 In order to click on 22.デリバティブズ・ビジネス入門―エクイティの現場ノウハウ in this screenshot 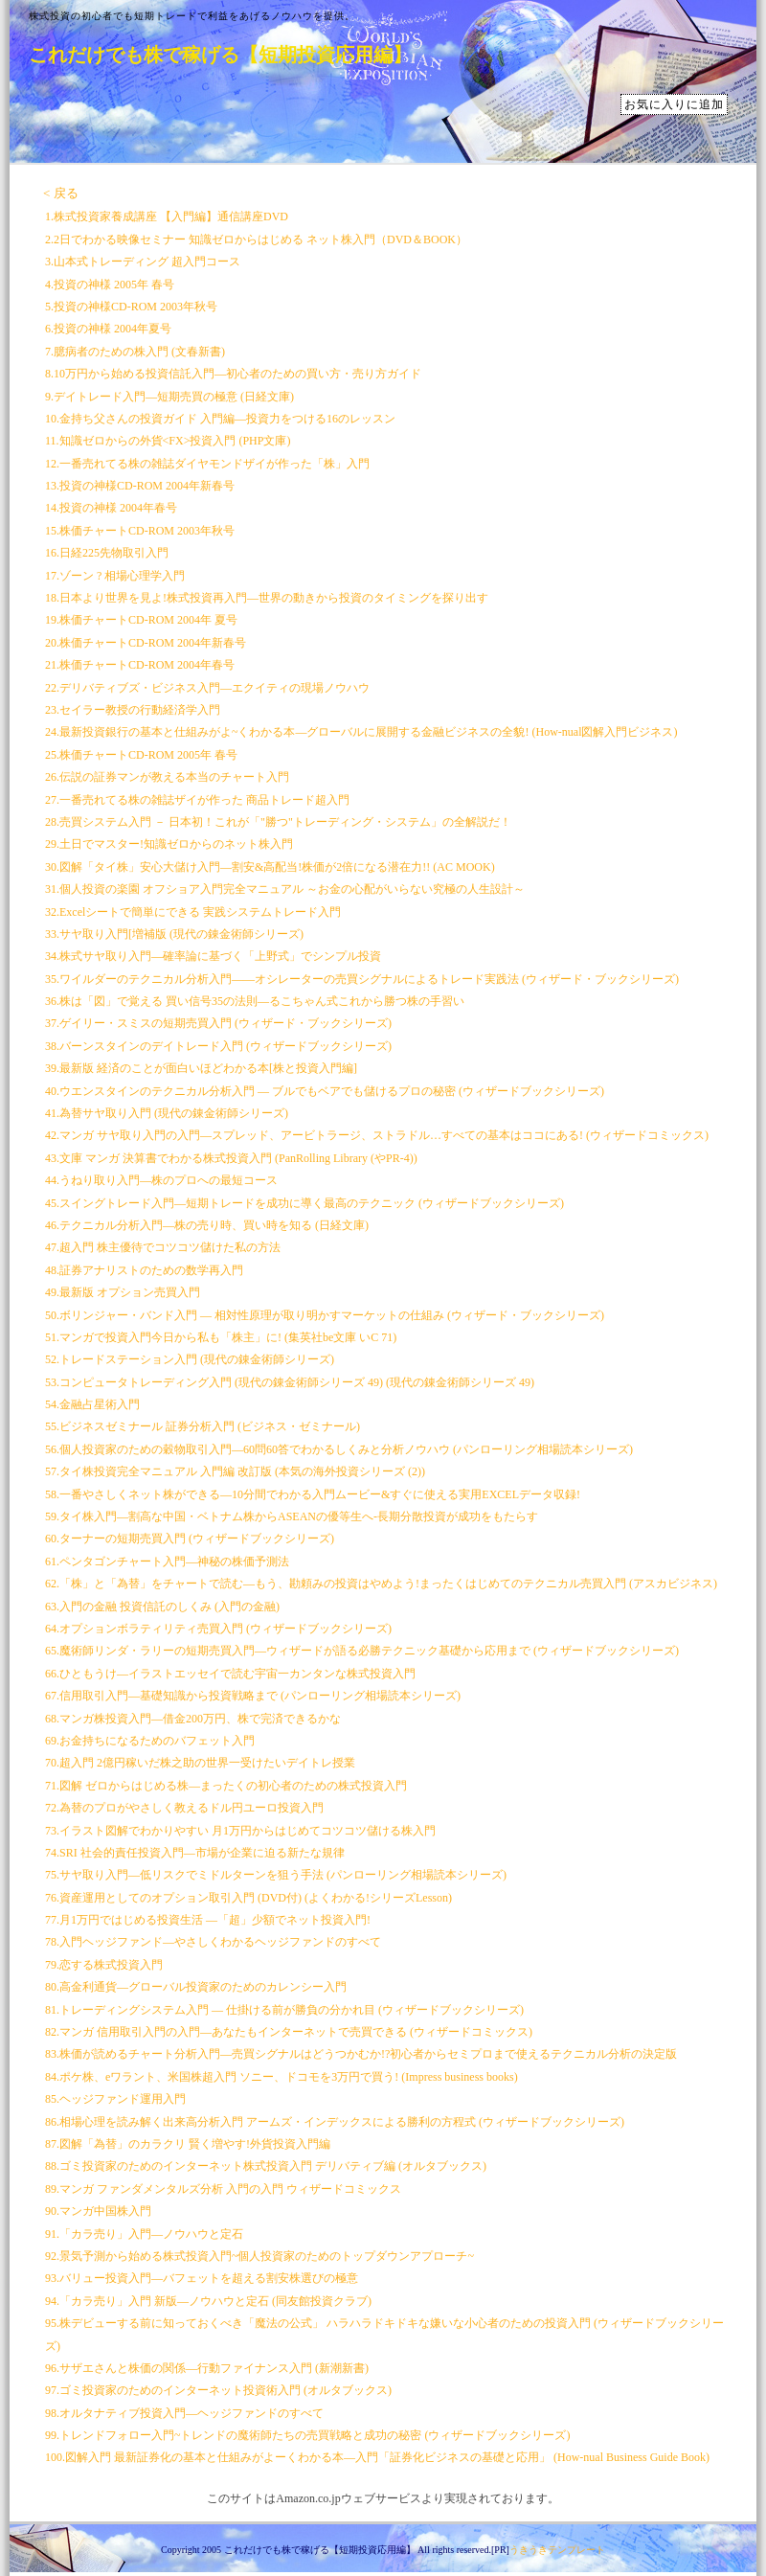, I will do `click(207, 688)`.